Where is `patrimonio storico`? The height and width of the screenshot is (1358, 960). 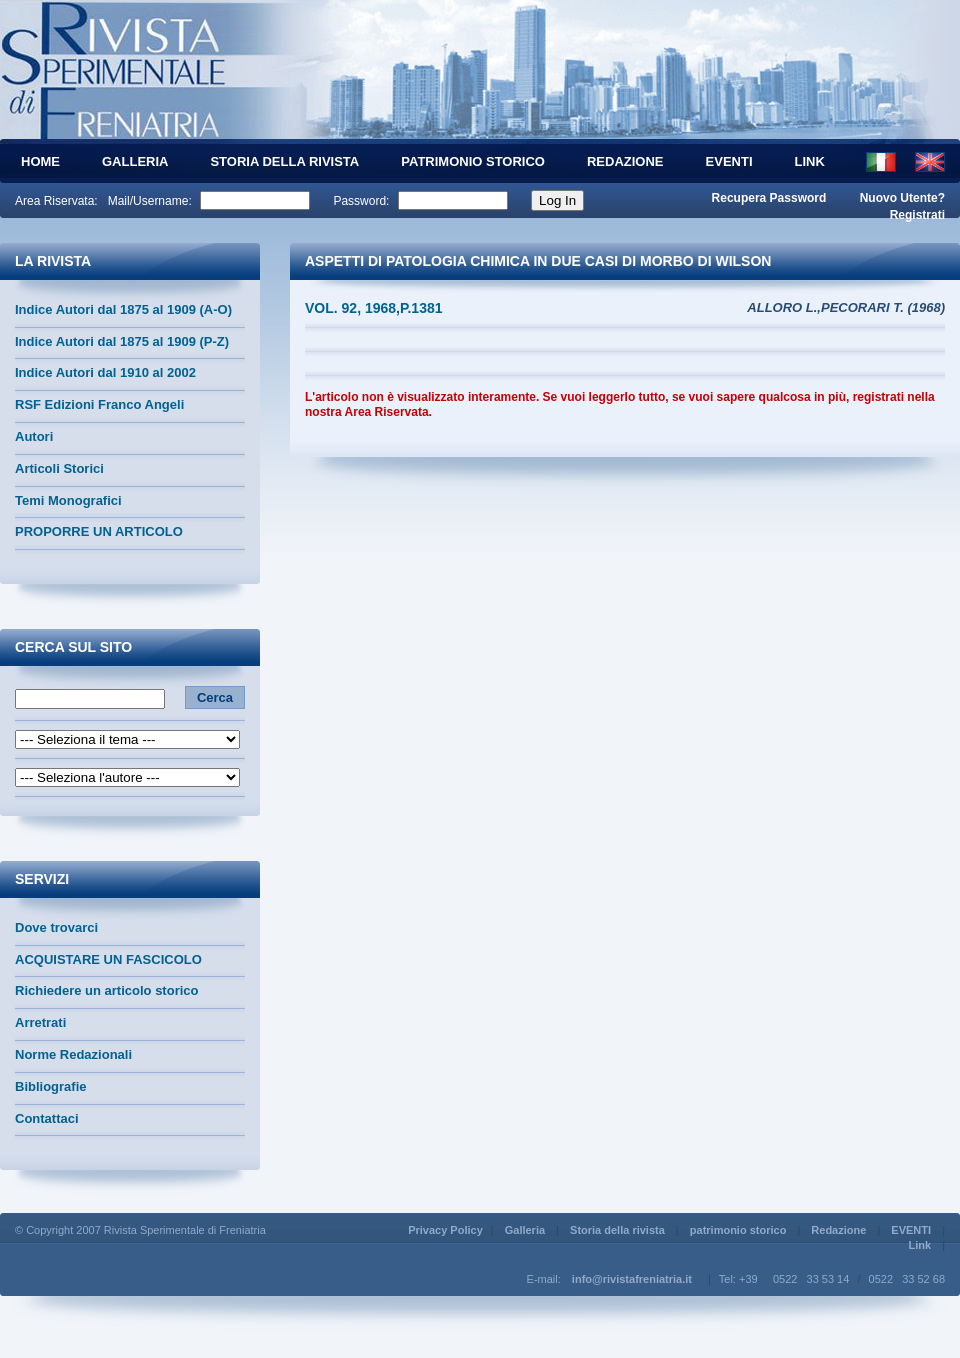
patrimonio storico is located at coordinates (473, 161).